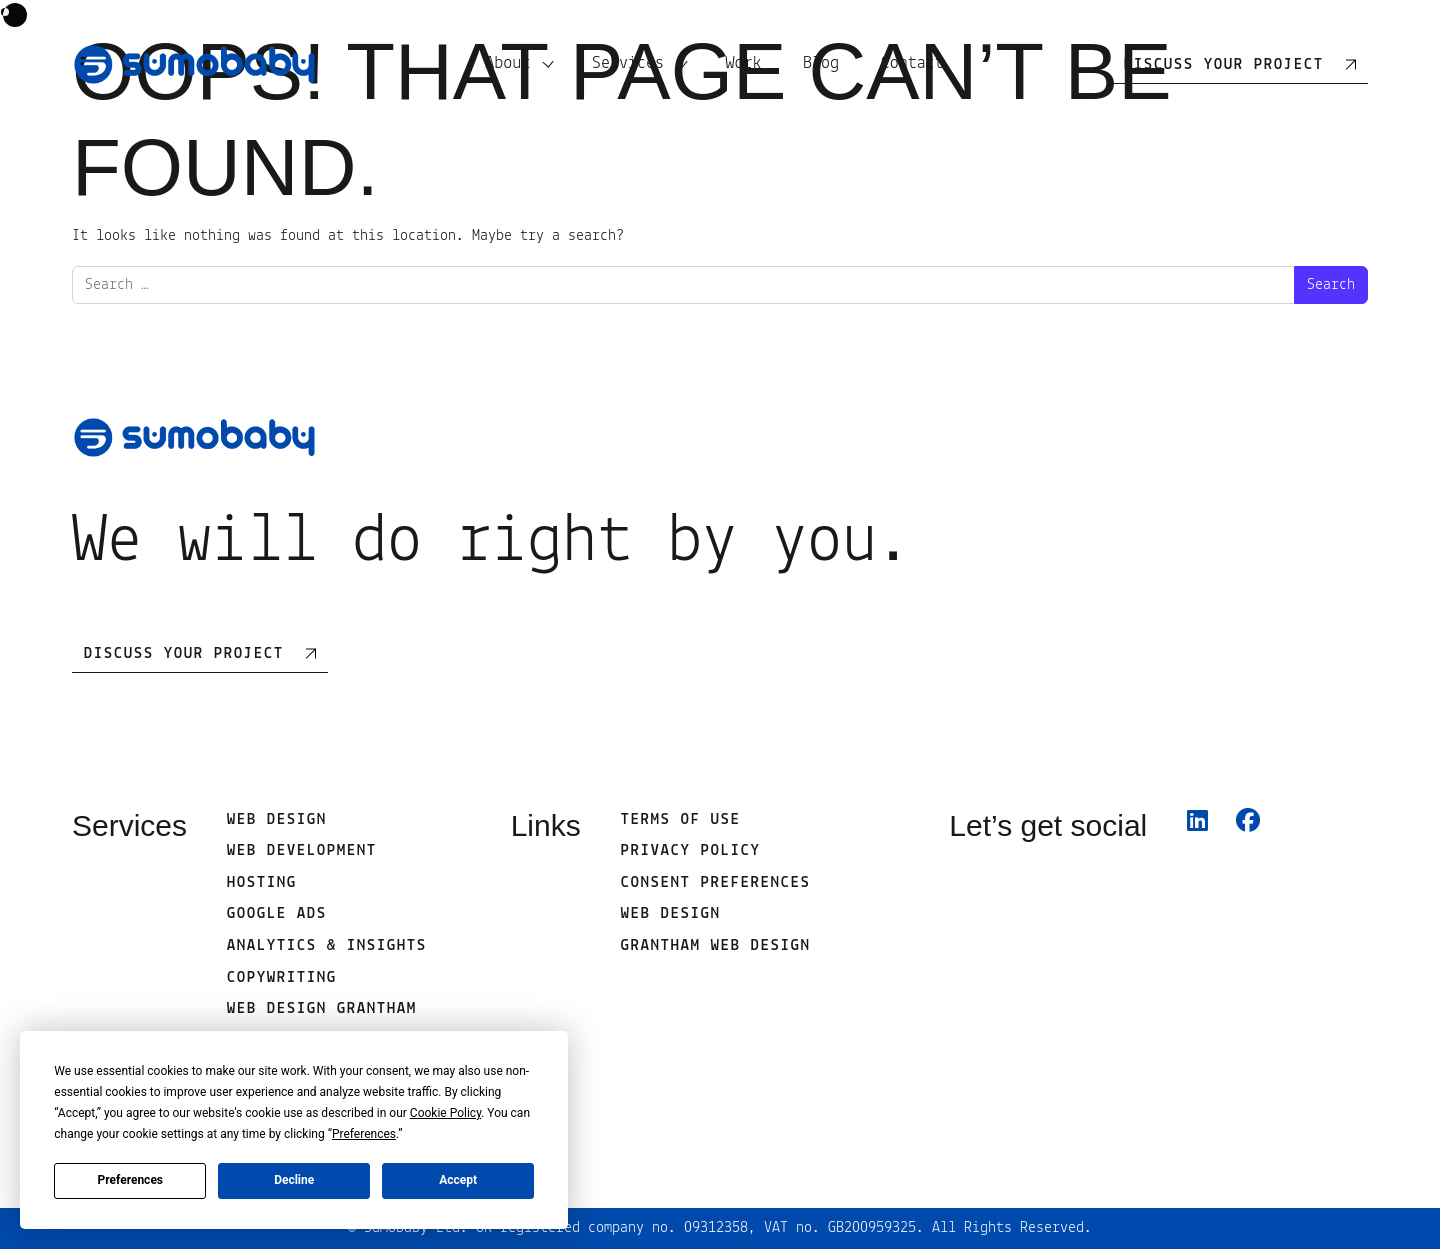  Describe the element at coordinates (458, 1180) in the screenshot. I see `Accept` at that location.